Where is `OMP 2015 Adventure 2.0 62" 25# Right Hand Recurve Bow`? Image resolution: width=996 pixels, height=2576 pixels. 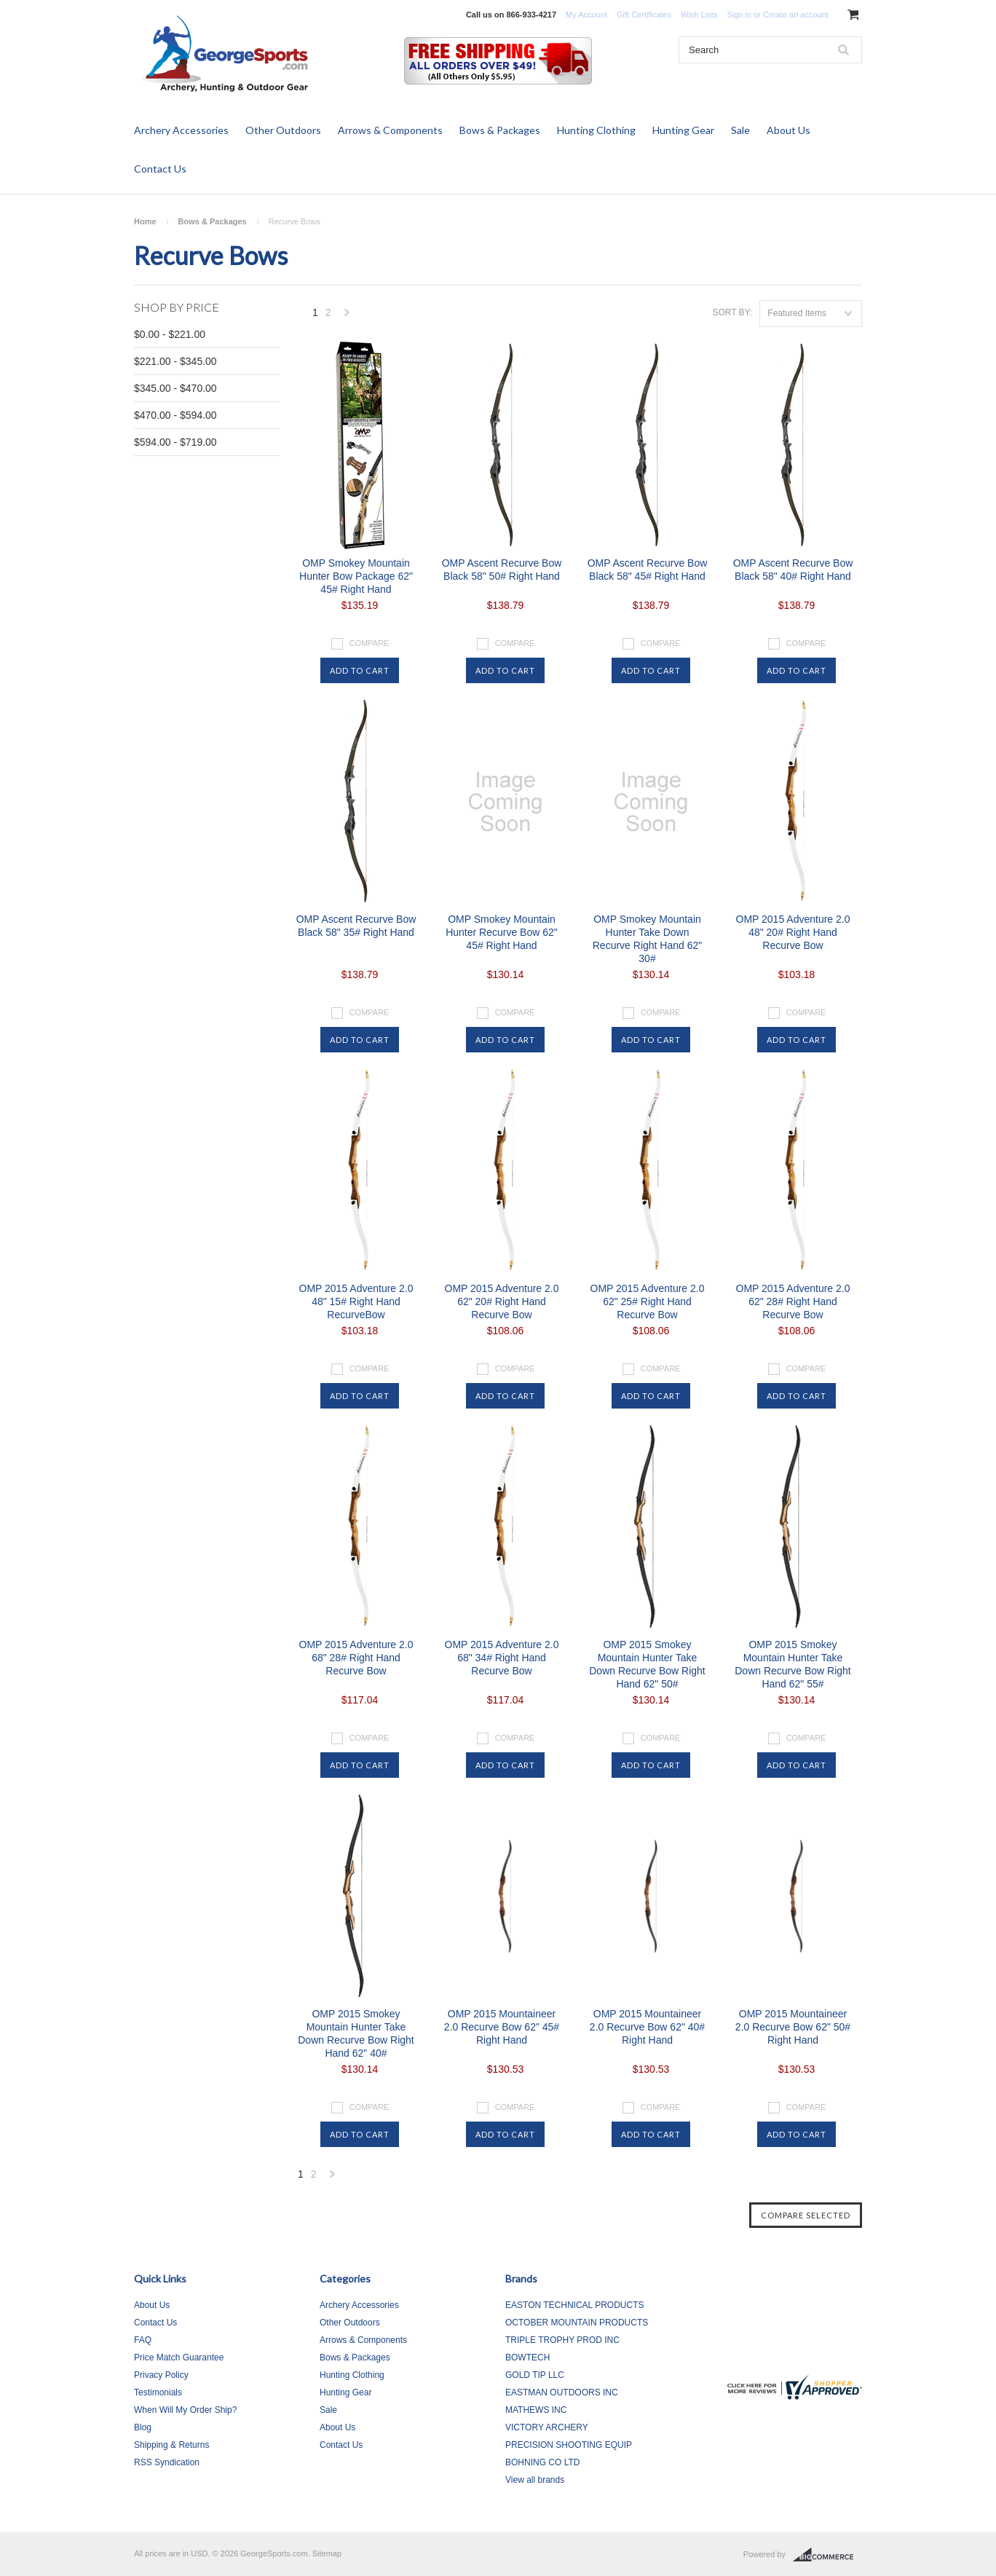
OMP 2015 Adventure 2.0 62" 25# Right Hand Recurve Bow is located at coordinates (647, 1301).